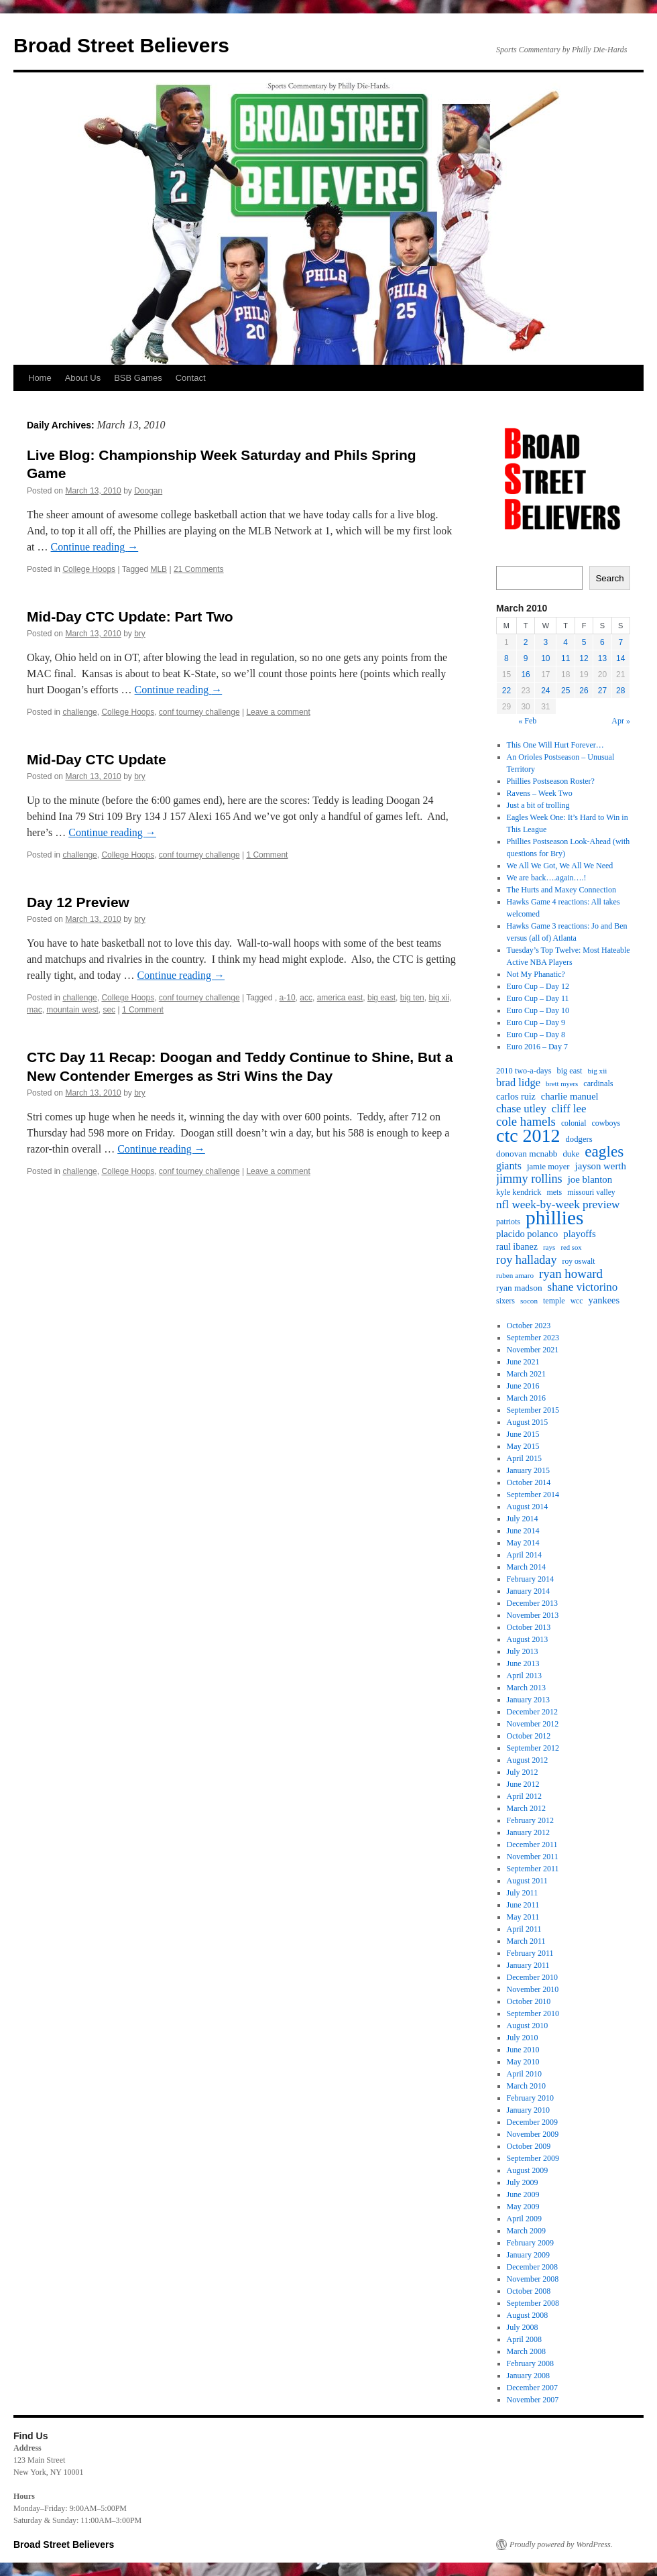 This screenshot has height=2576, width=657. What do you see at coordinates (562, 1084) in the screenshot?
I see `brett myers [brett myers (15 items)]` at bounding box center [562, 1084].